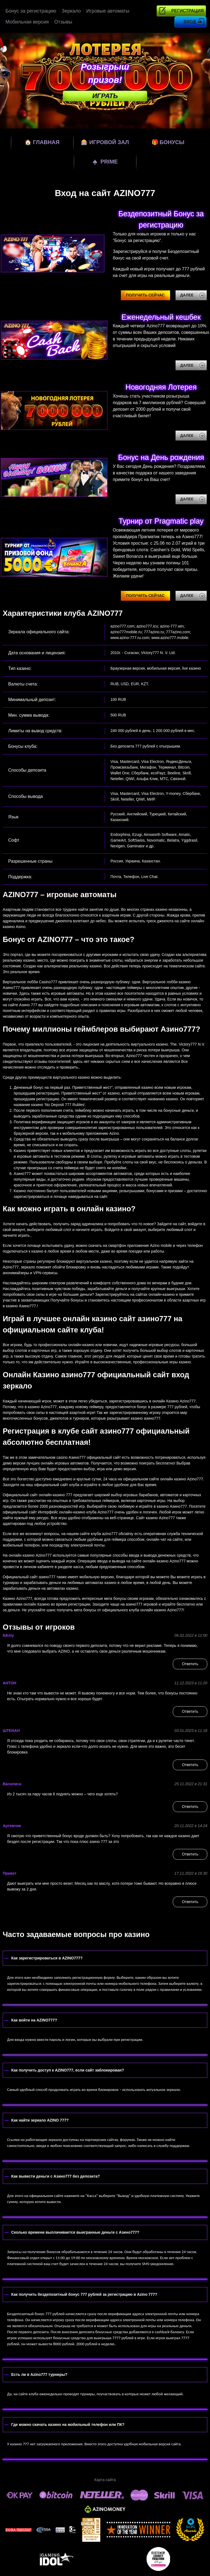  Describe the element at coordinates (27, 22) in the screenshot. I see `Мобильная версия` at that location.